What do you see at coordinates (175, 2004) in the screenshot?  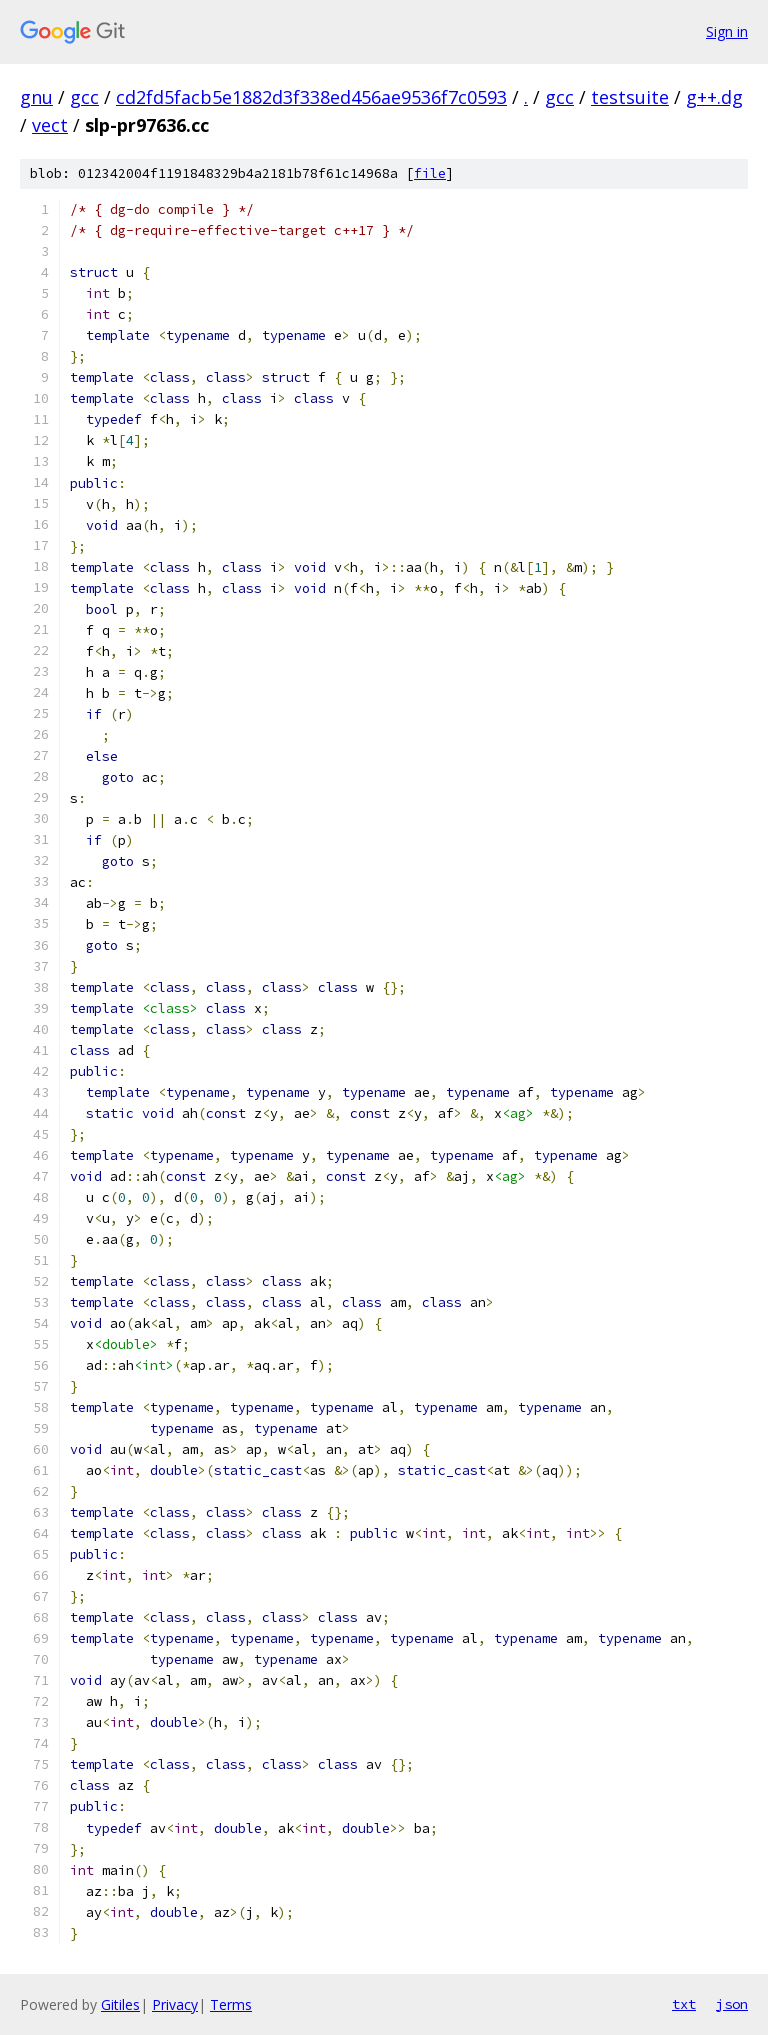 I see `Privacy` at bounding box center [175, 2004].